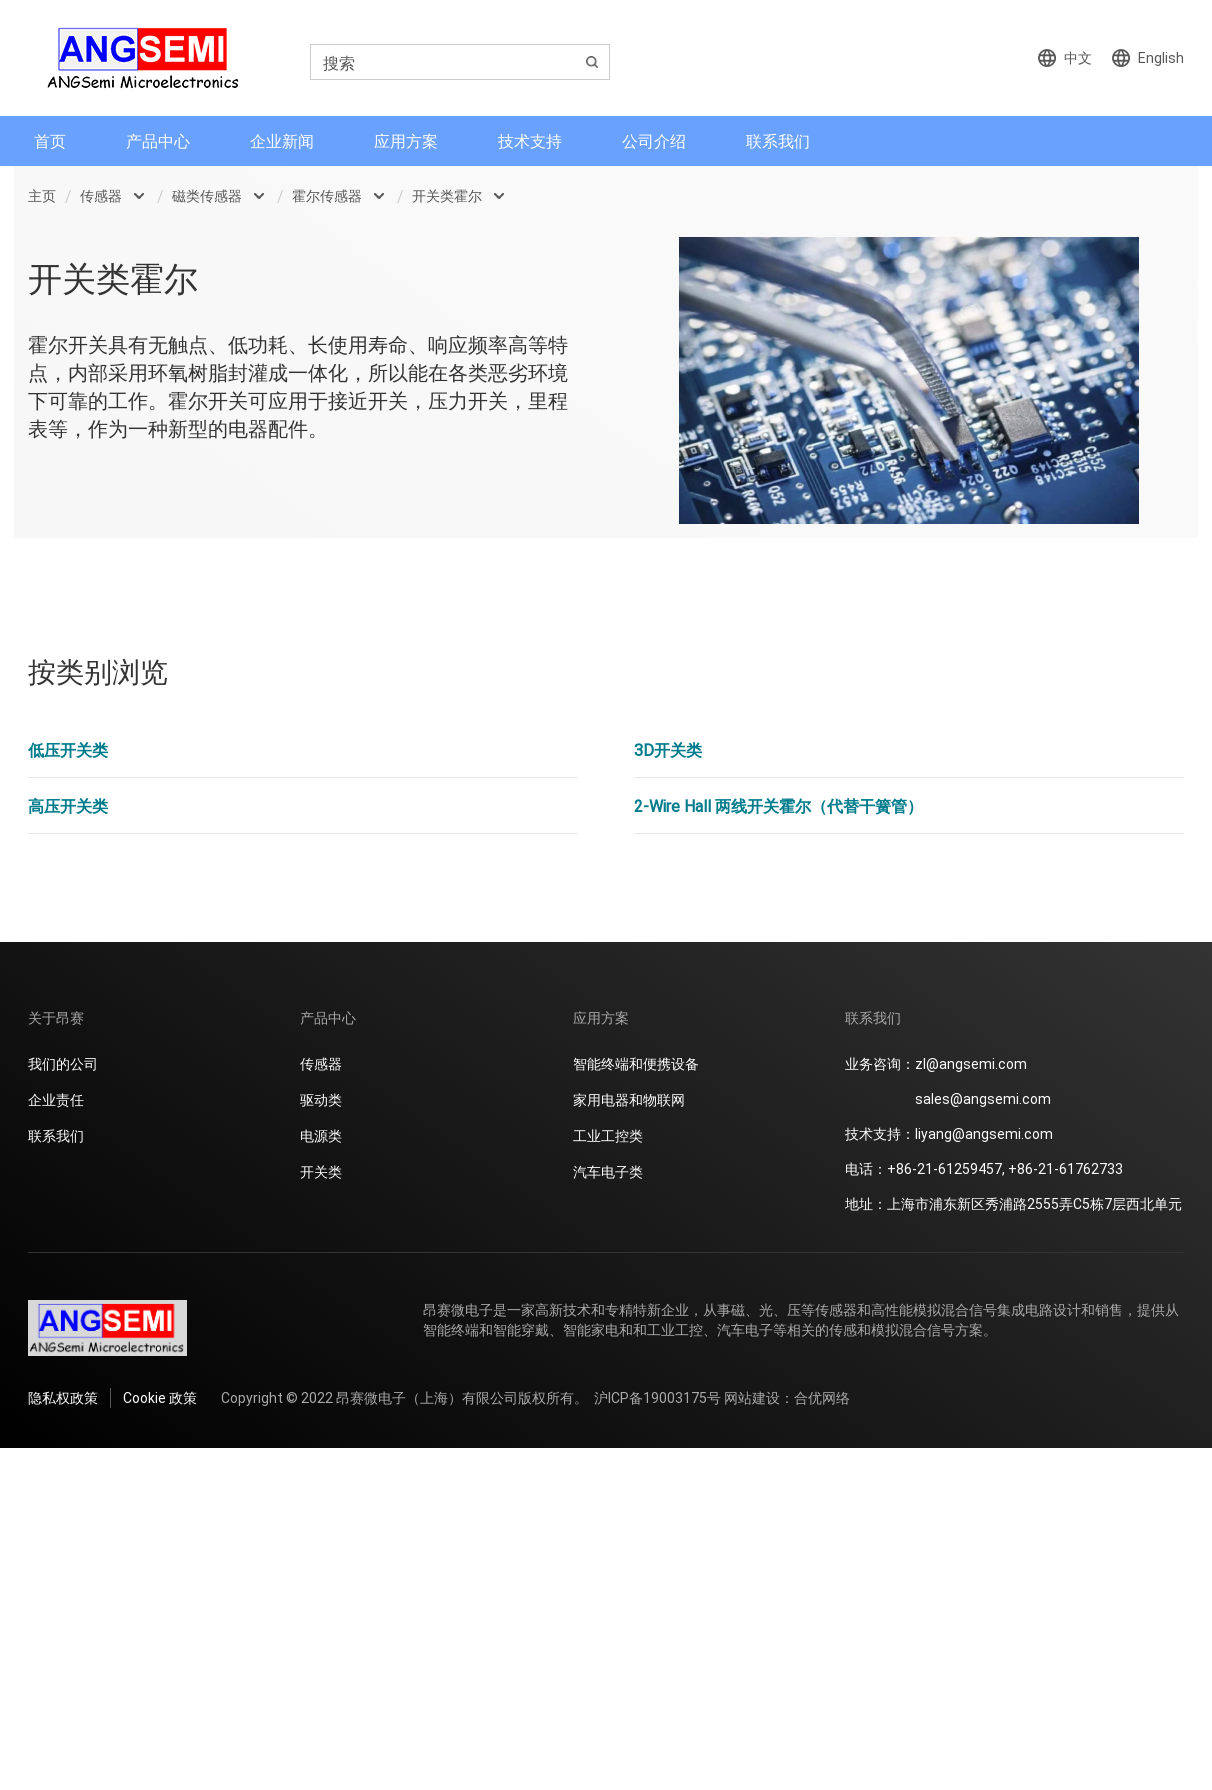 The image size is (1212, 1790). Describe the element at coordinates (327, 195) in the screenshot. I see `霍尔传感器` at that location.